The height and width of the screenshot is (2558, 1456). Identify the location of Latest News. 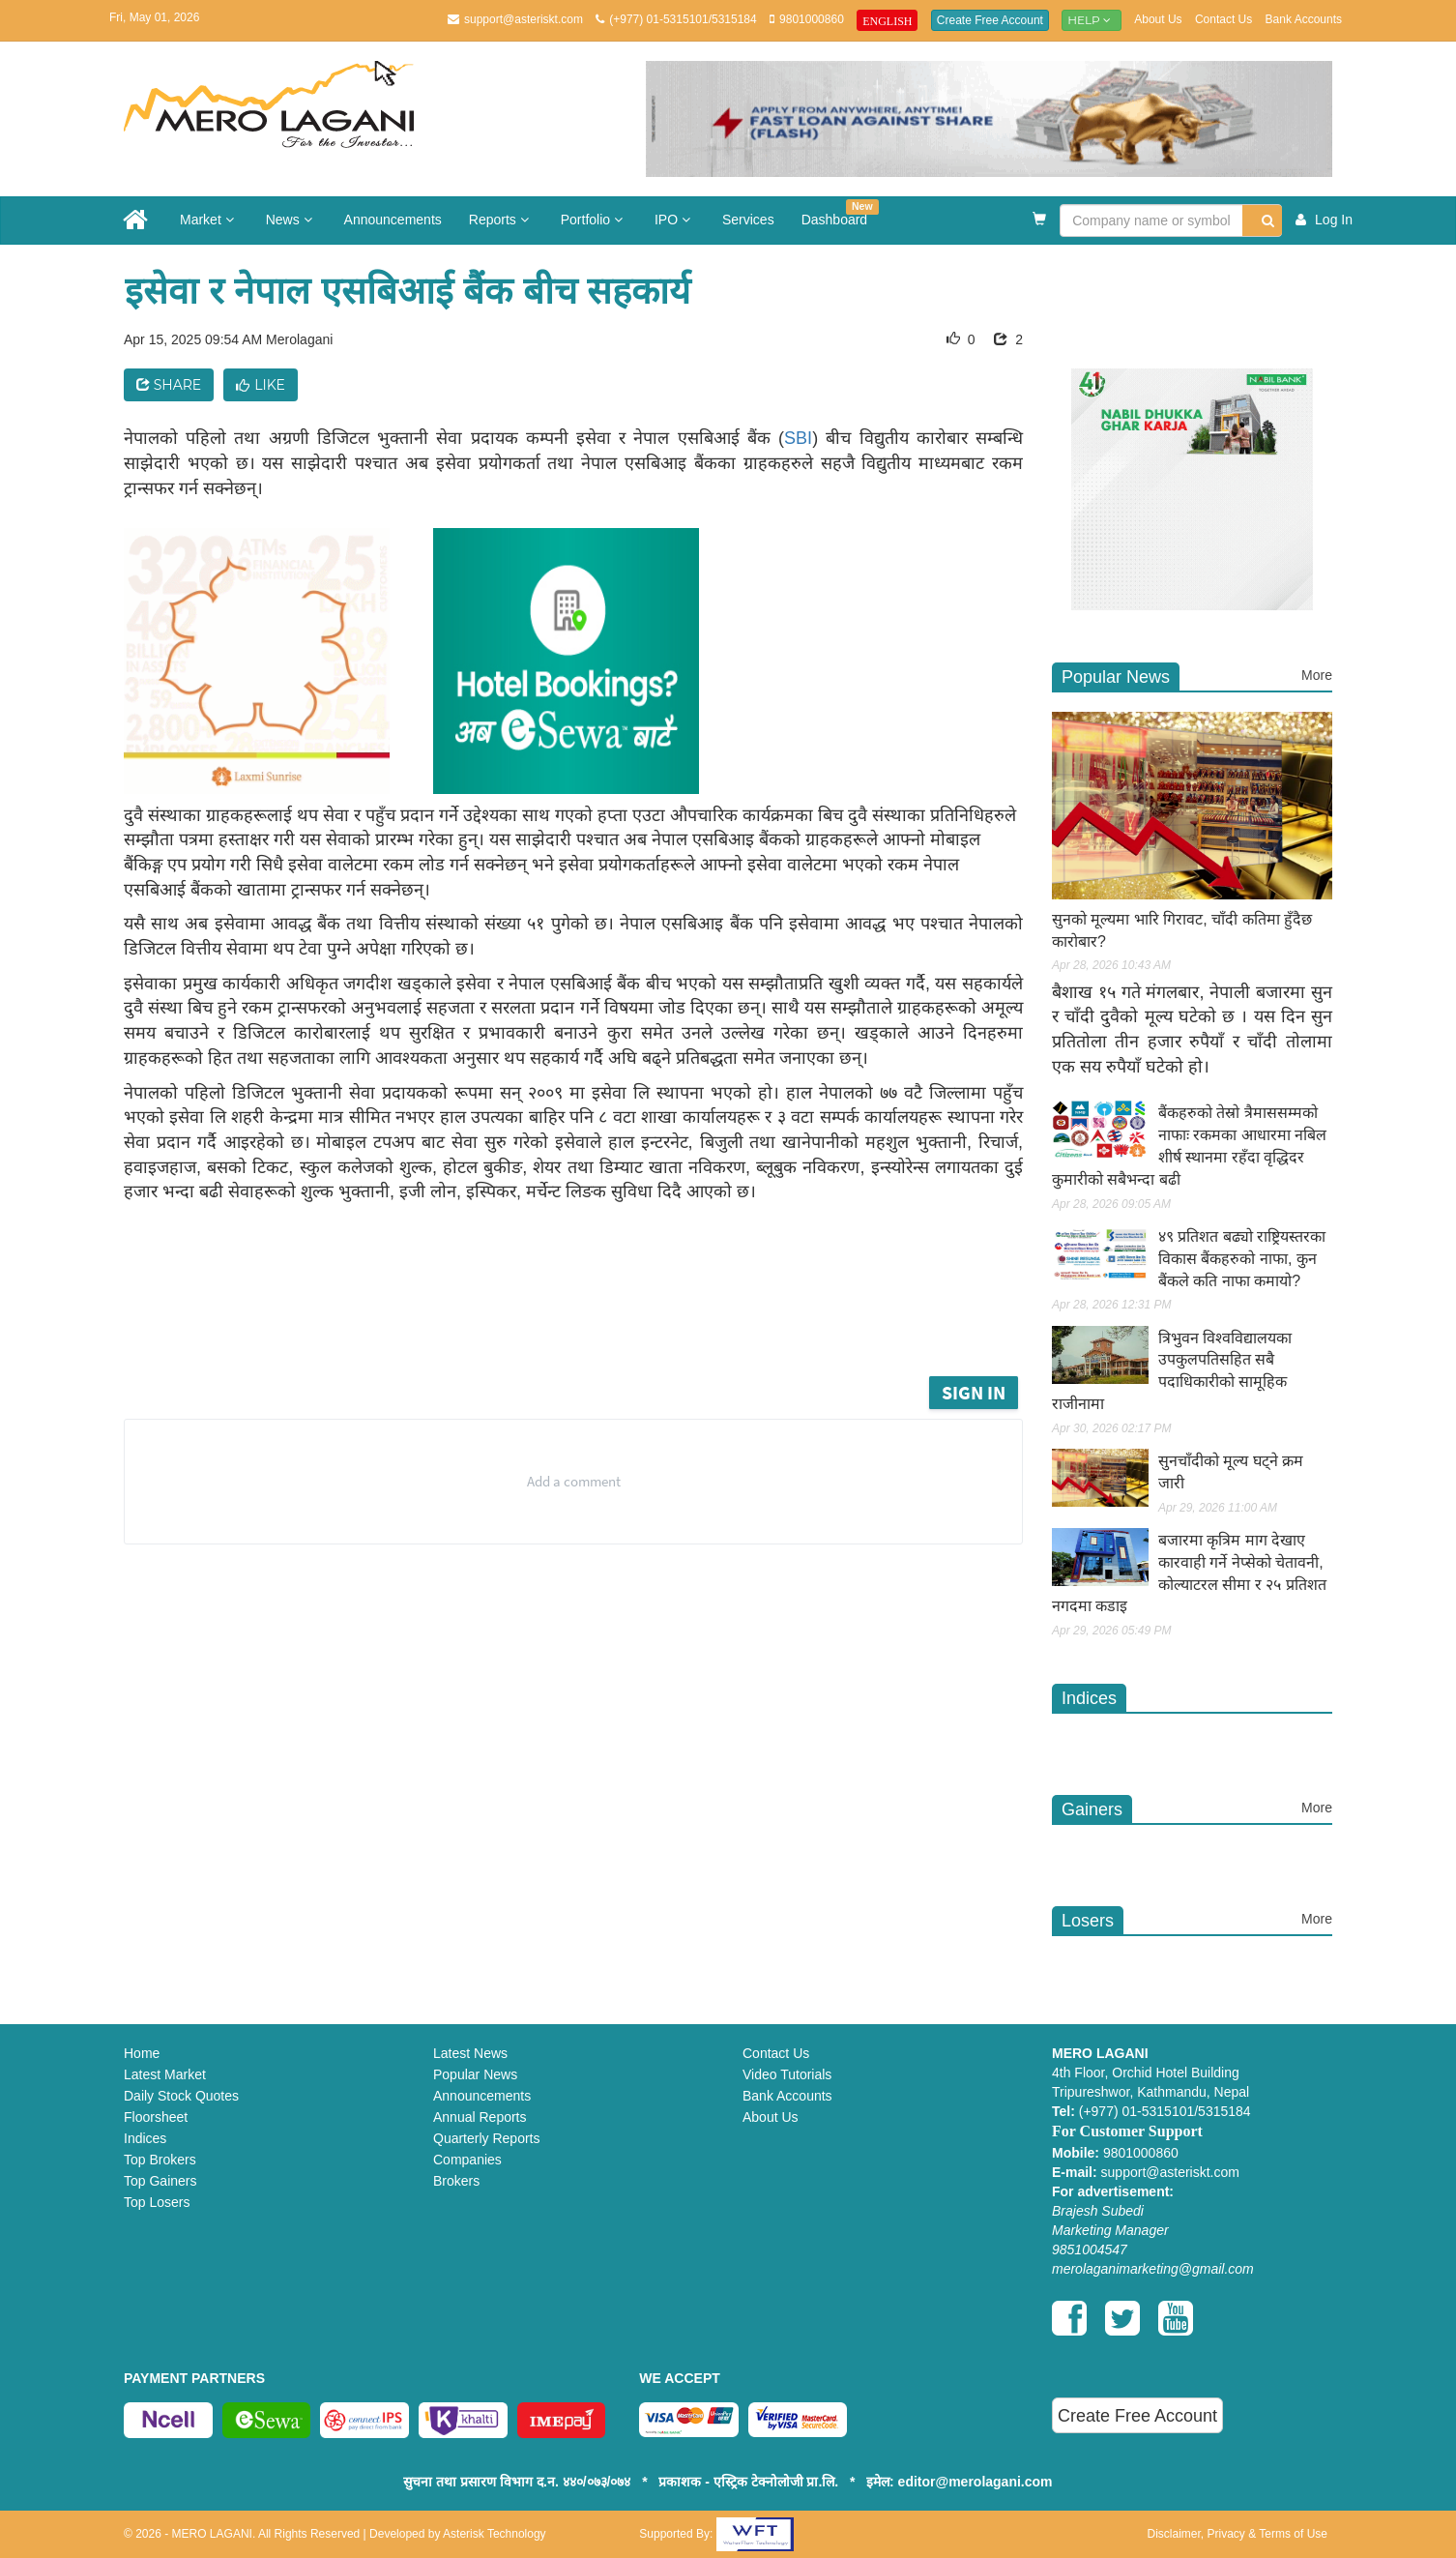
(470, 2053).